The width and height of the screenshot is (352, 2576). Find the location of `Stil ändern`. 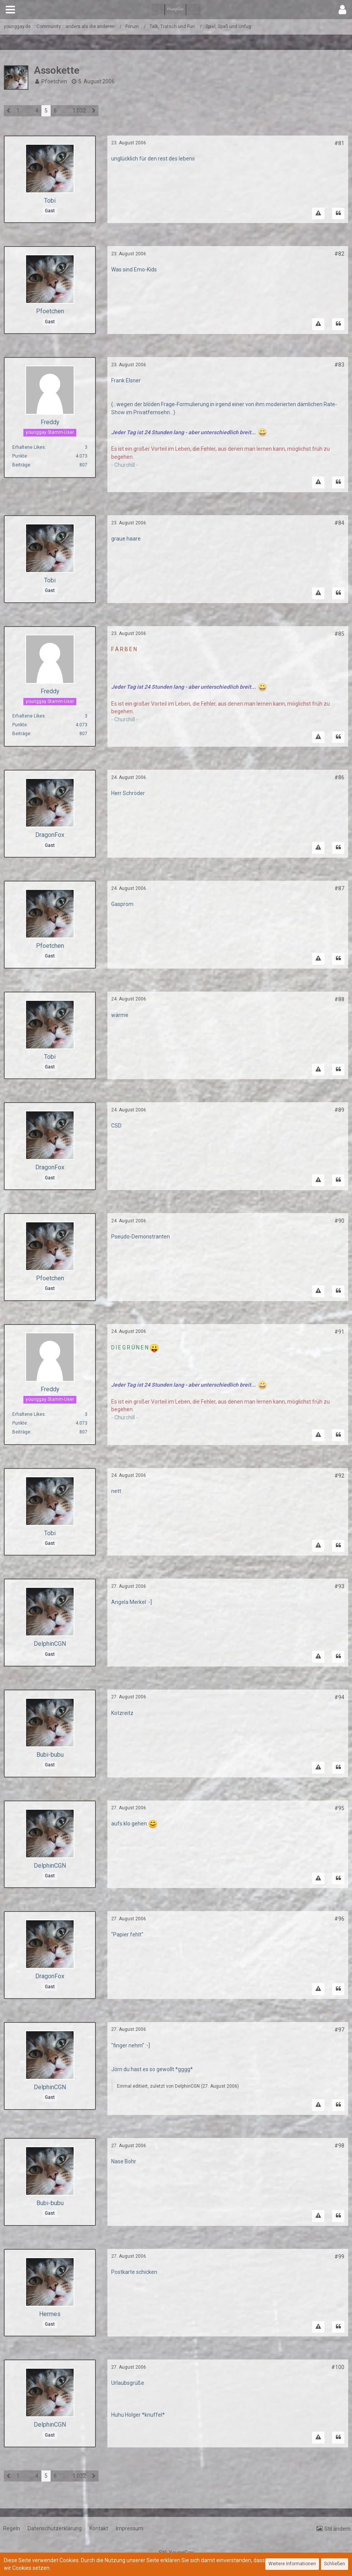

Stil ändern is located at coordinates (337, 2529).